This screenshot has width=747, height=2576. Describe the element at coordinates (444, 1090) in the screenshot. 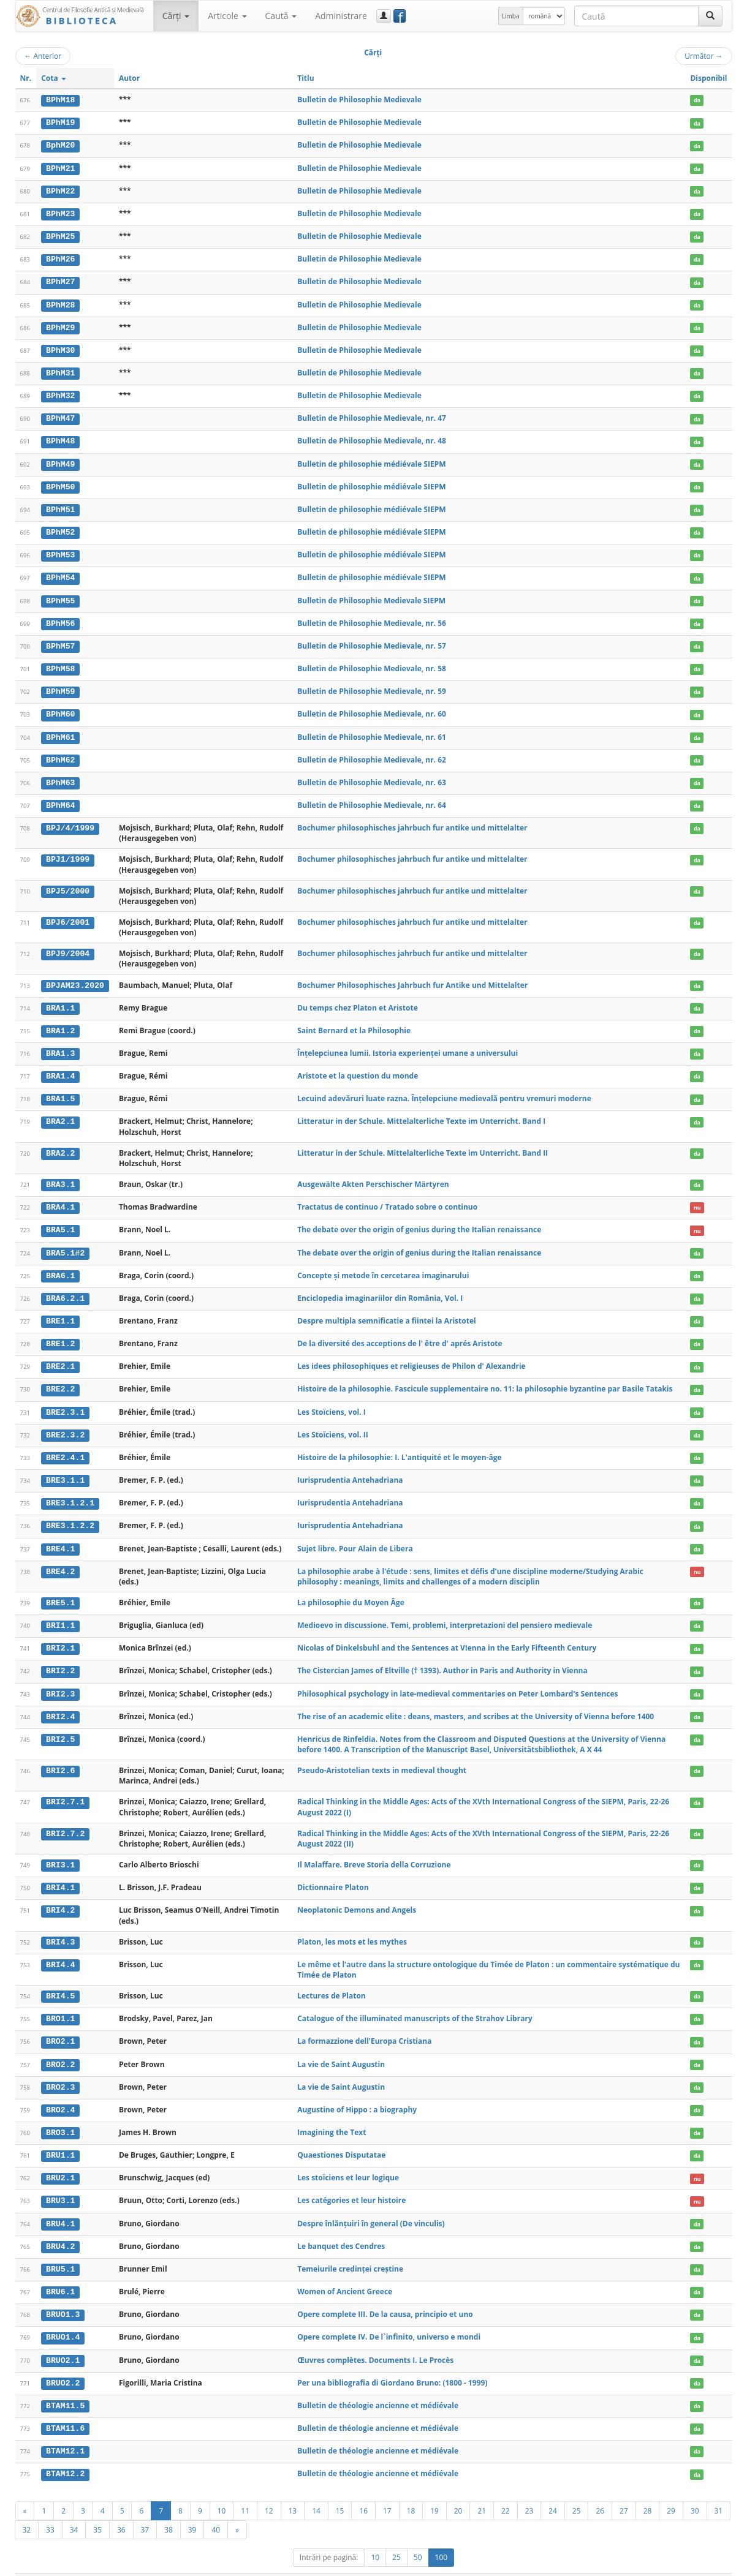

I see `Lecuind adevăruri luate razna. Înțelepciune medievală pentru vremuri moderne` at that location.